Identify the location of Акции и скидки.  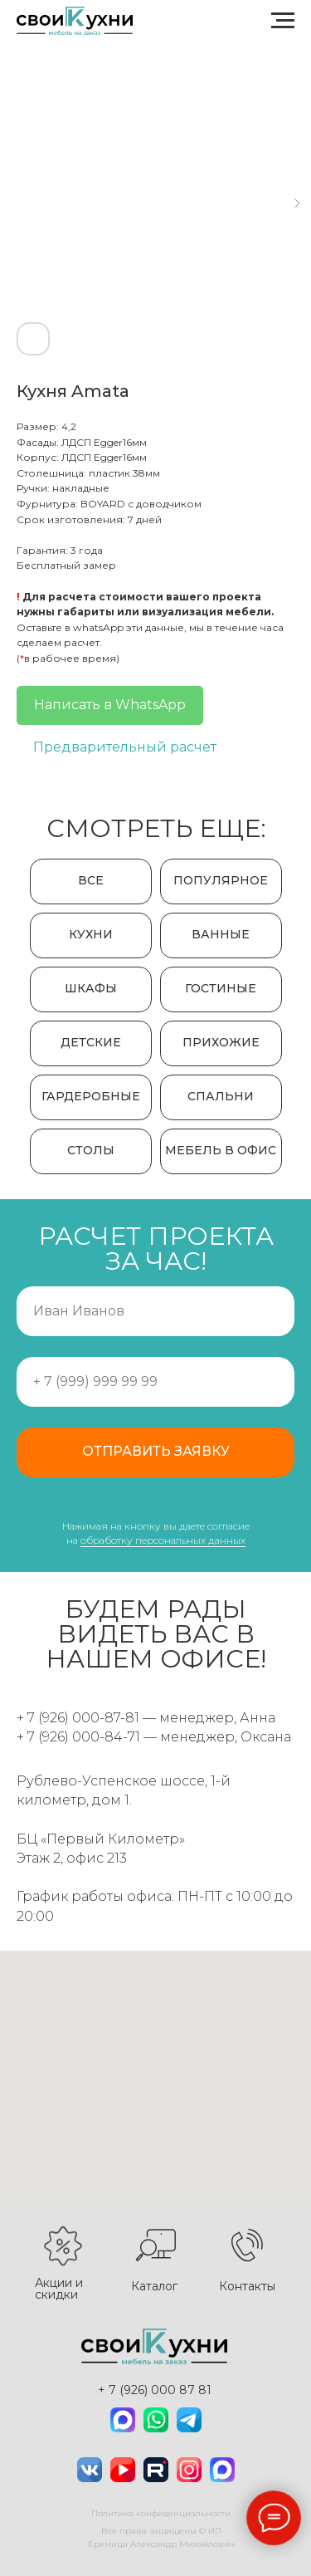
(59, 2288).